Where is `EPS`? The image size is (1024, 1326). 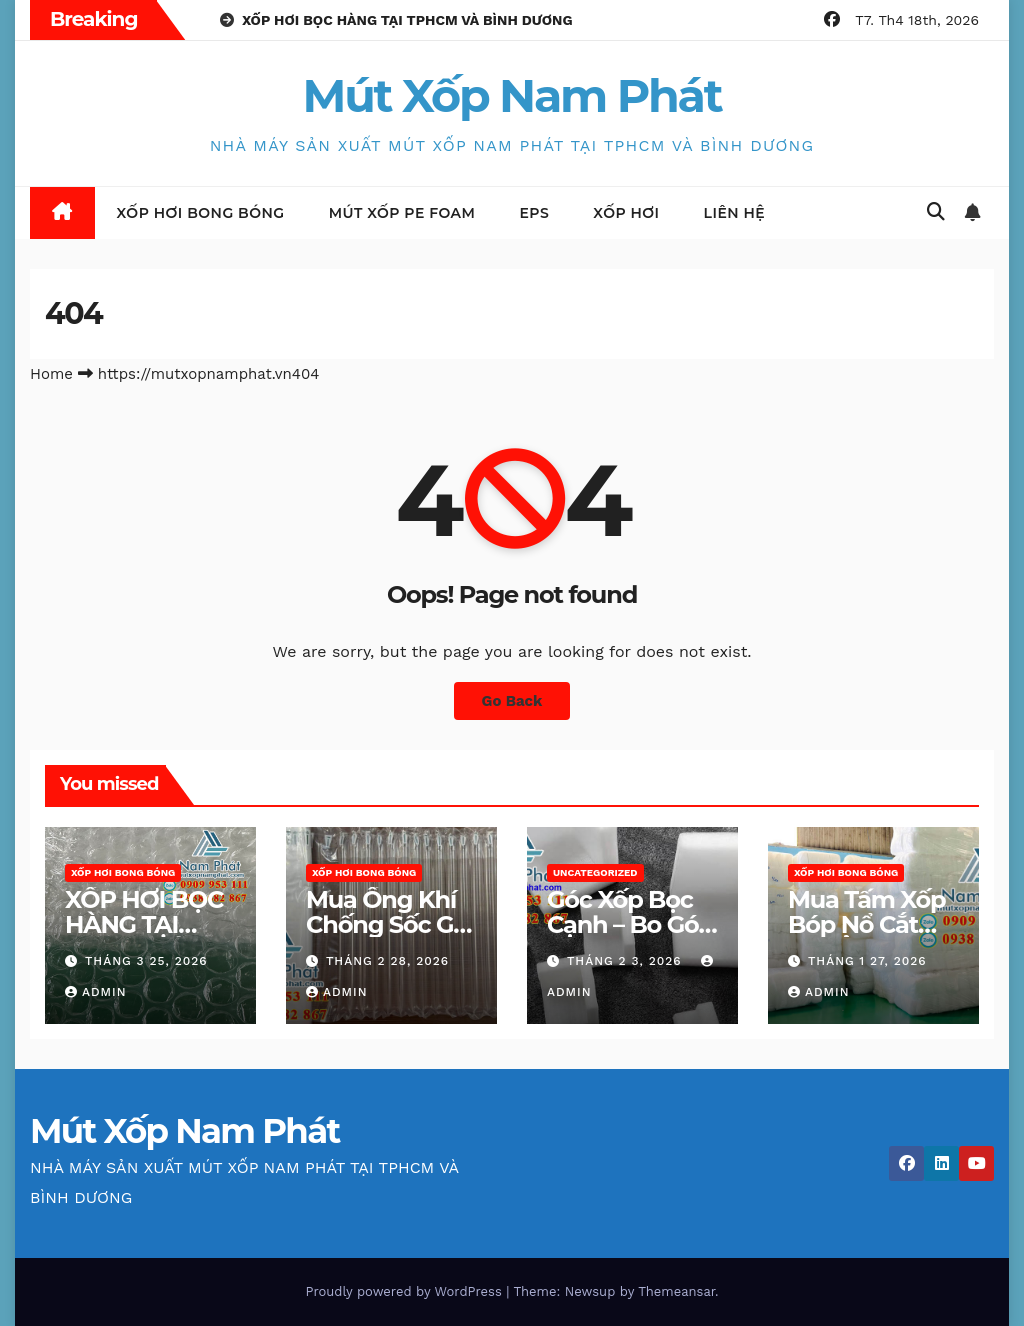
EPS is located at coordinates (534, 213).